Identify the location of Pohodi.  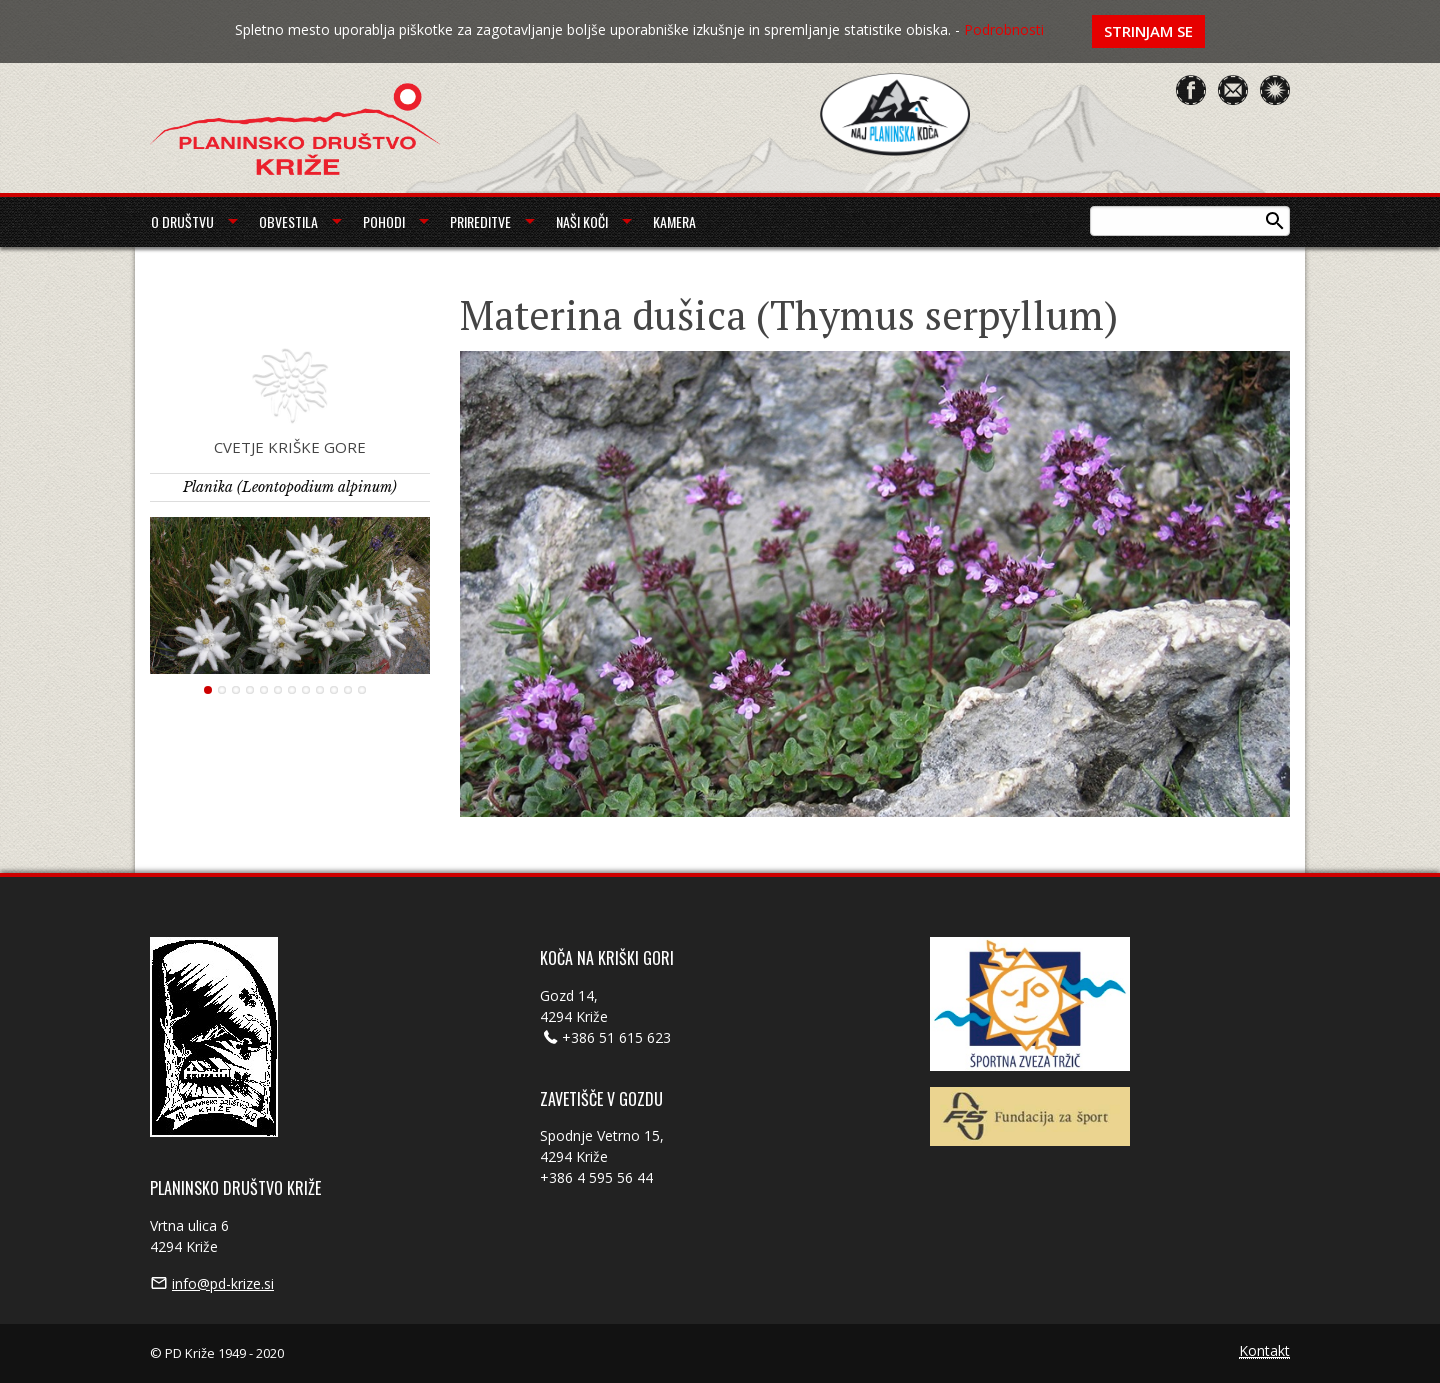
(384, 221).